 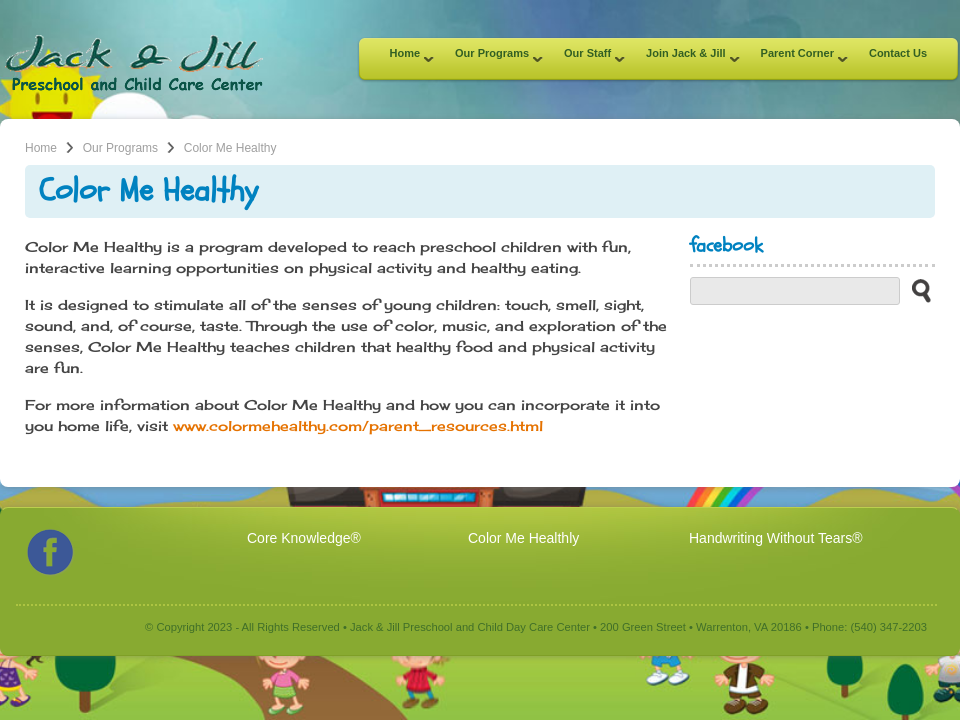 I want to click on Contact Us, so click(x=898, y=53).